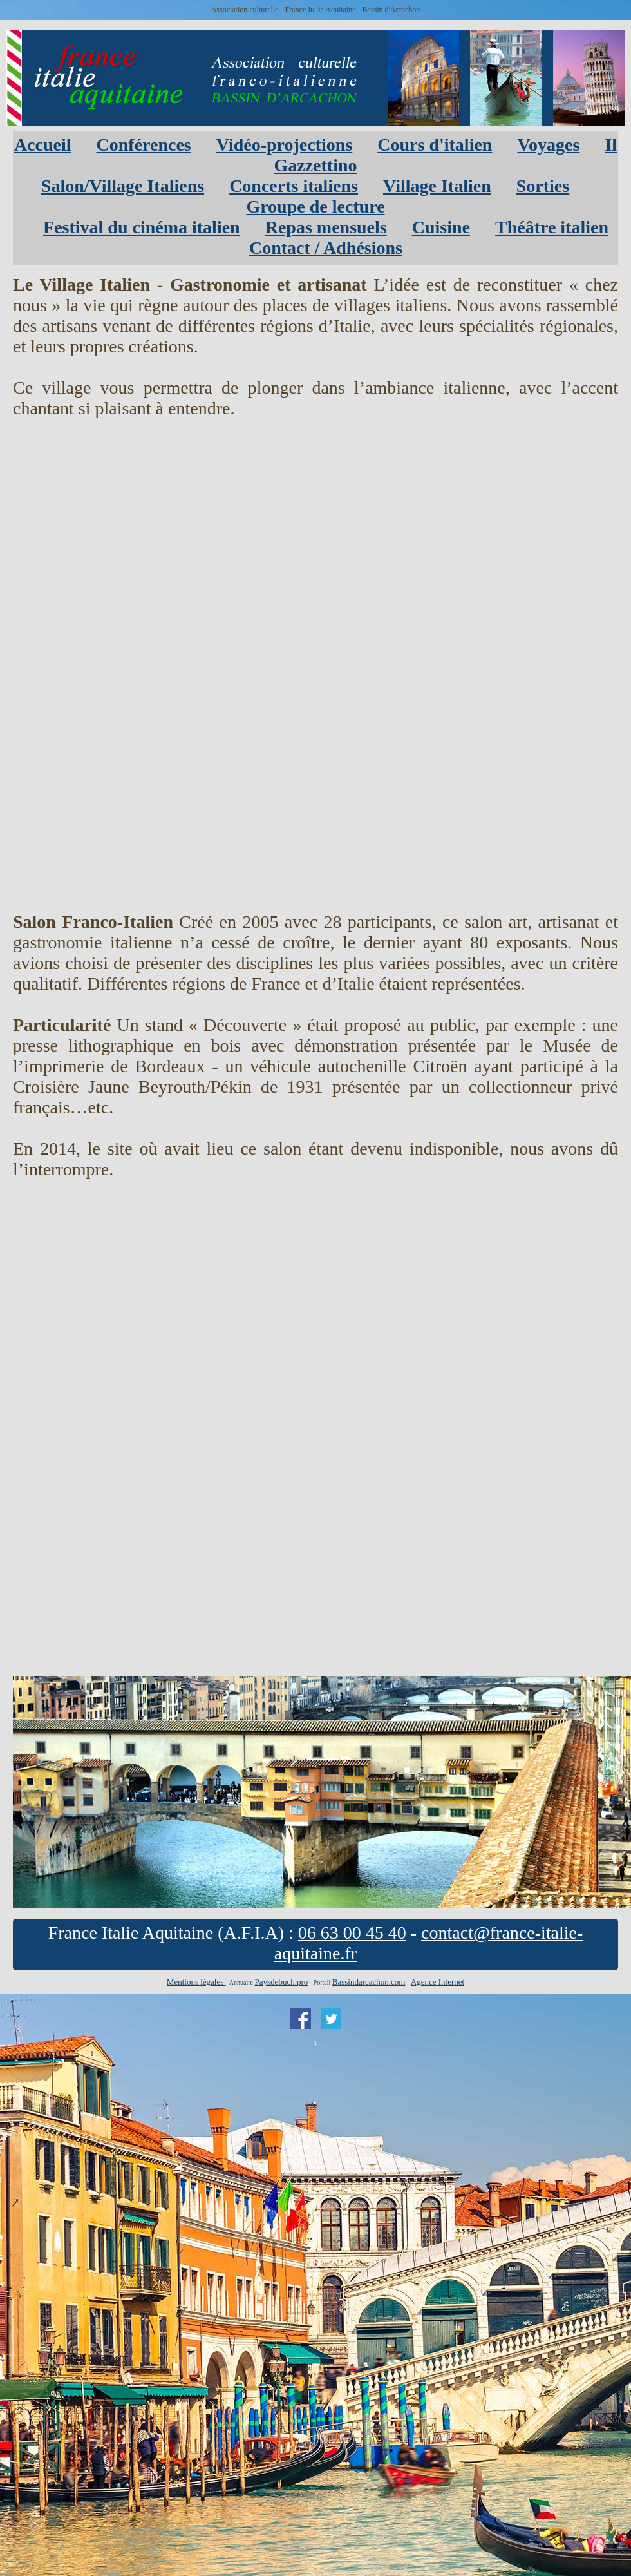 This screenshot has width=631, height=2576. Describe the element at coordinates (293, 186) in the screenshot. I see `Concerts italiens` at that location.